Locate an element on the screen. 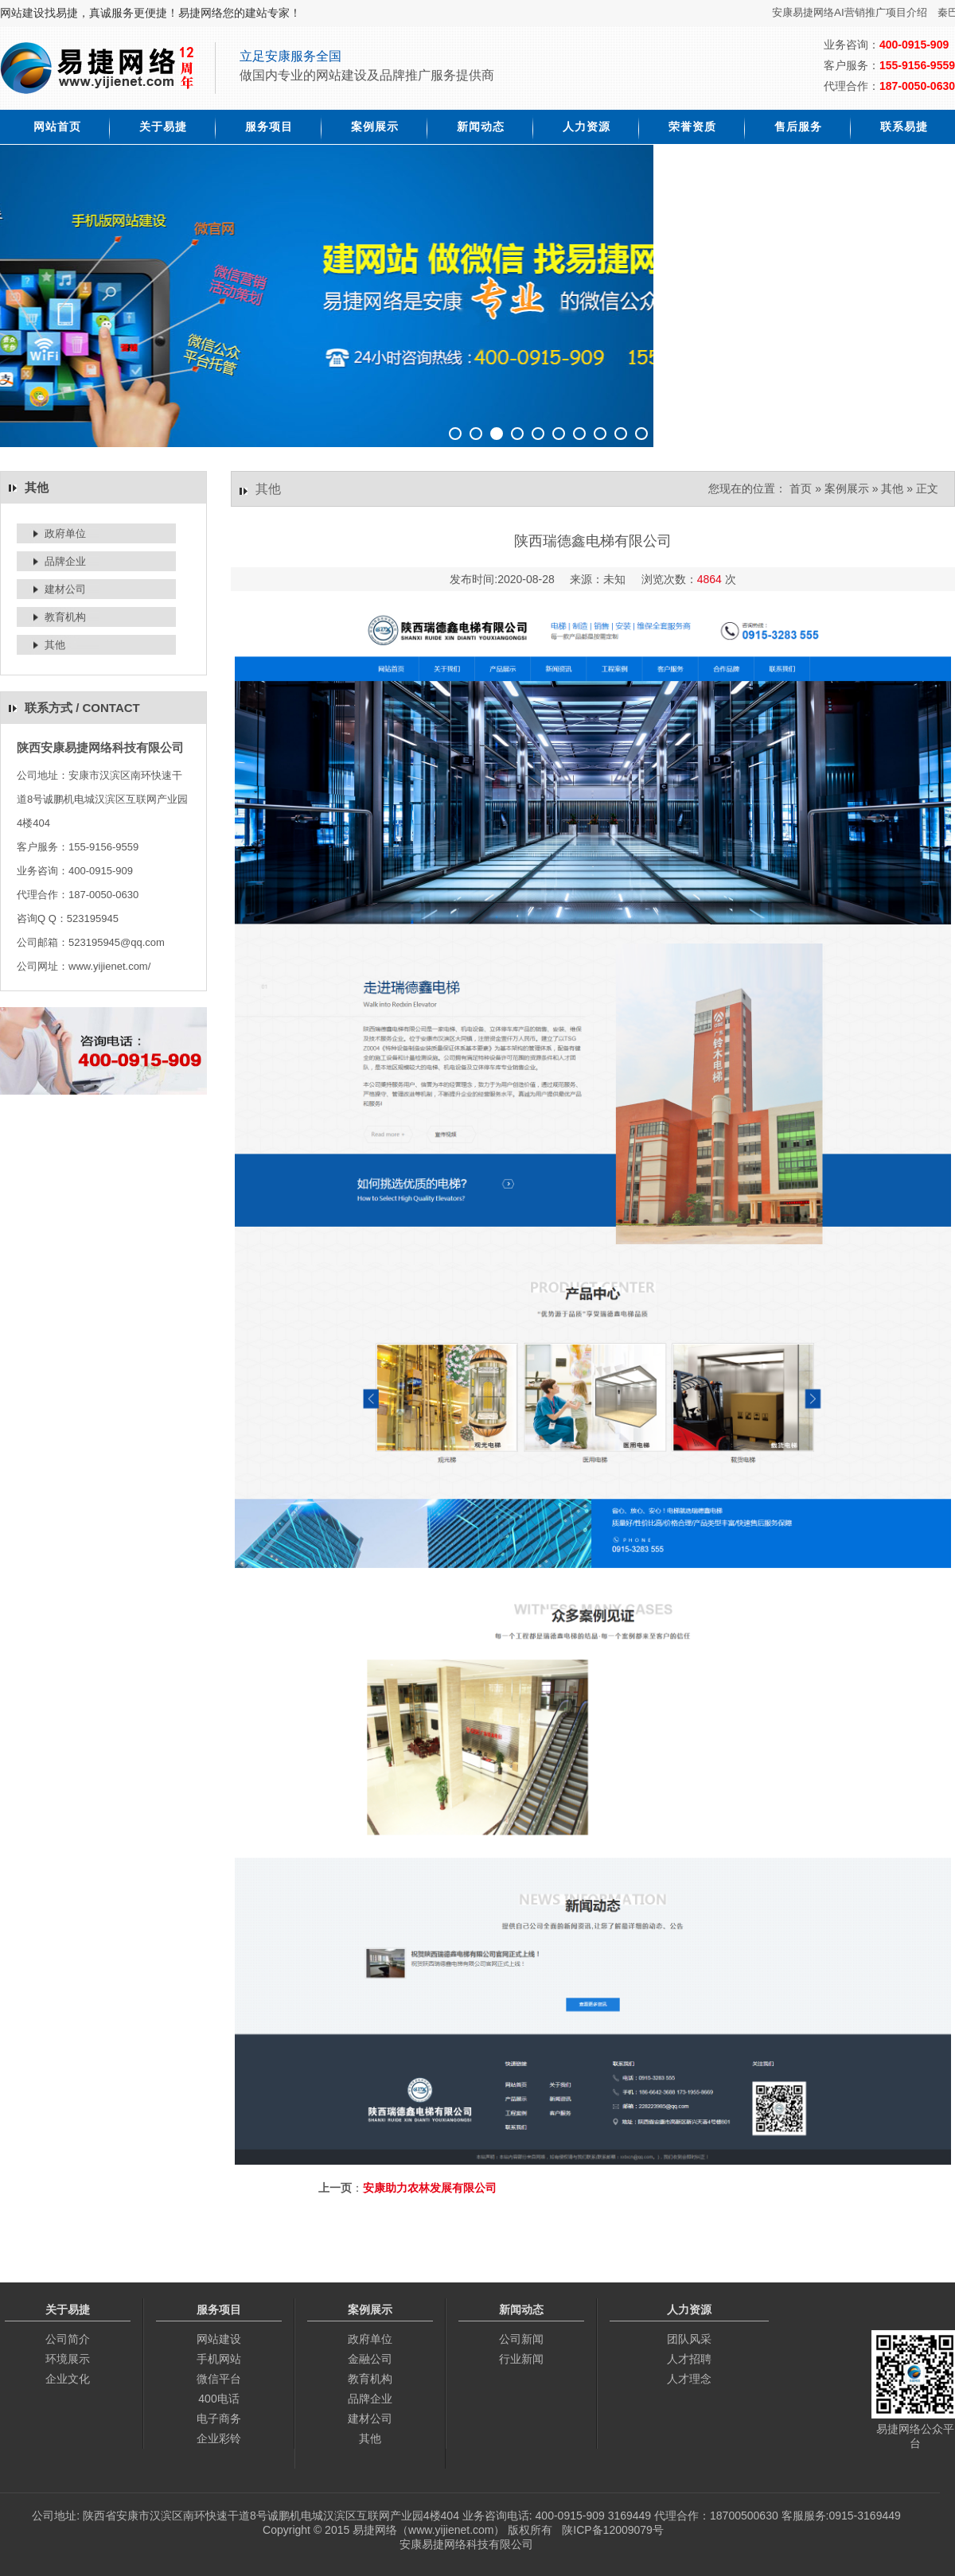 Image resolution: width=955 pixels, height=2576 pixels. 新闻动态 is located at coordinates (481, 126).